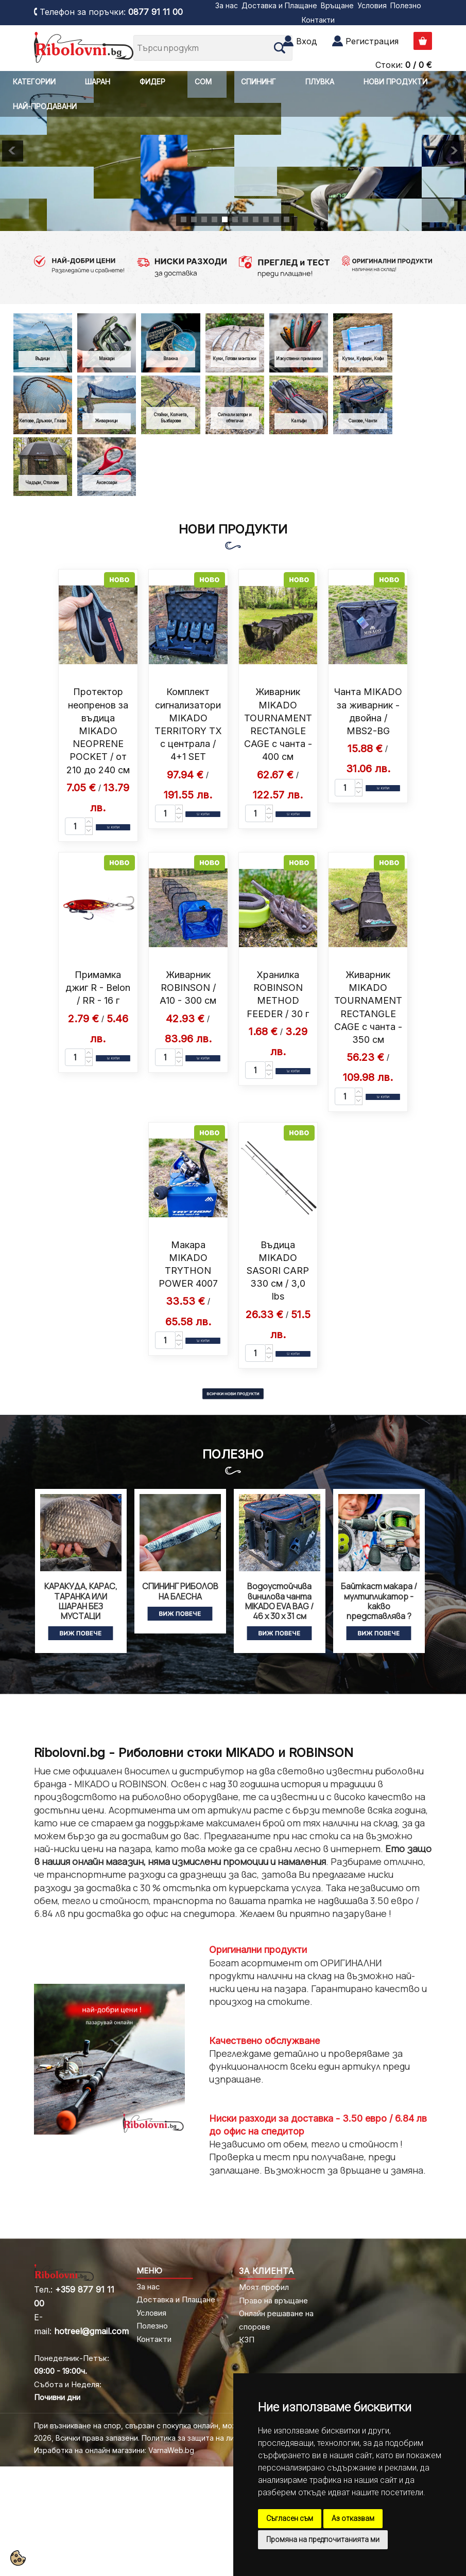 The width and height of the screenshot is (466, 2576). Describe the element at coordinates (34, 81) in the screenshot. I see `КАТЕГОРИИ` at that location.